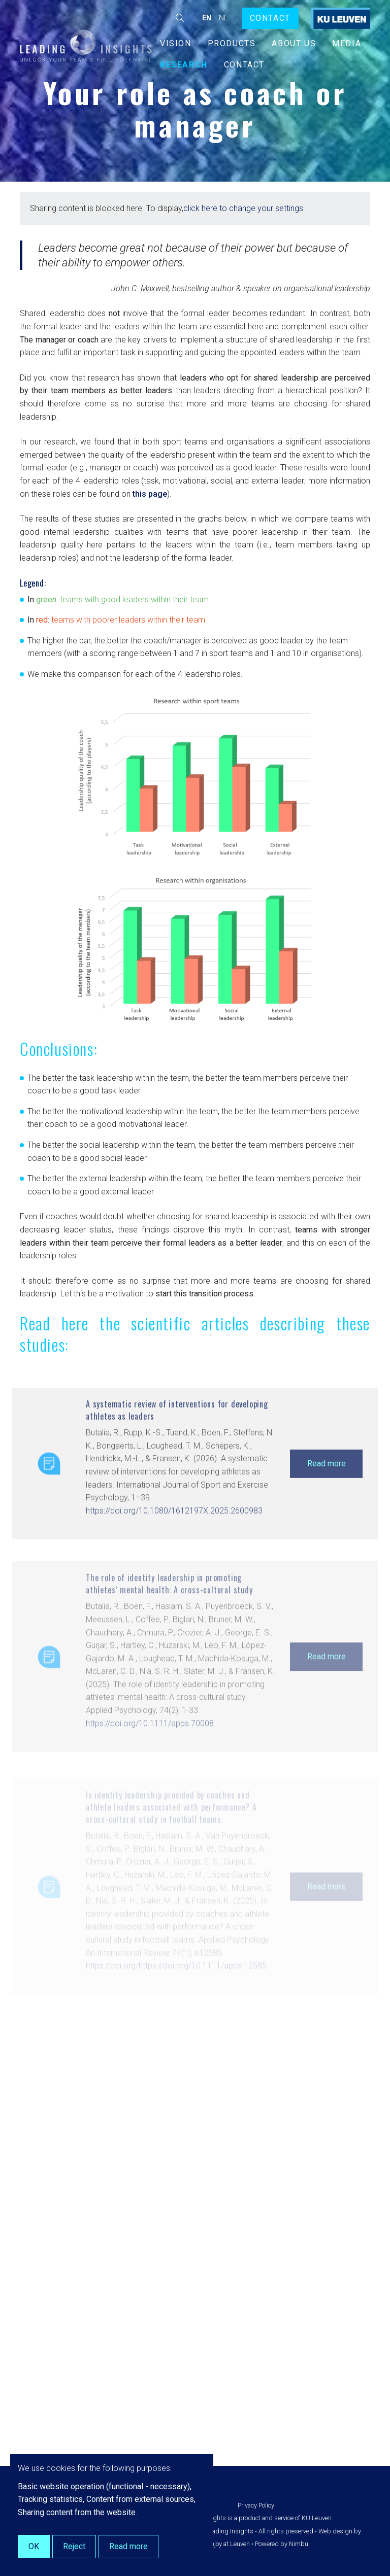 Image resolution: width=390 pixels, height=2576 pixels. What do you see at coordinates (281, 2544) in the screenshot?
I see `Powered by Nimbu` at bounding box center [281, 2544].